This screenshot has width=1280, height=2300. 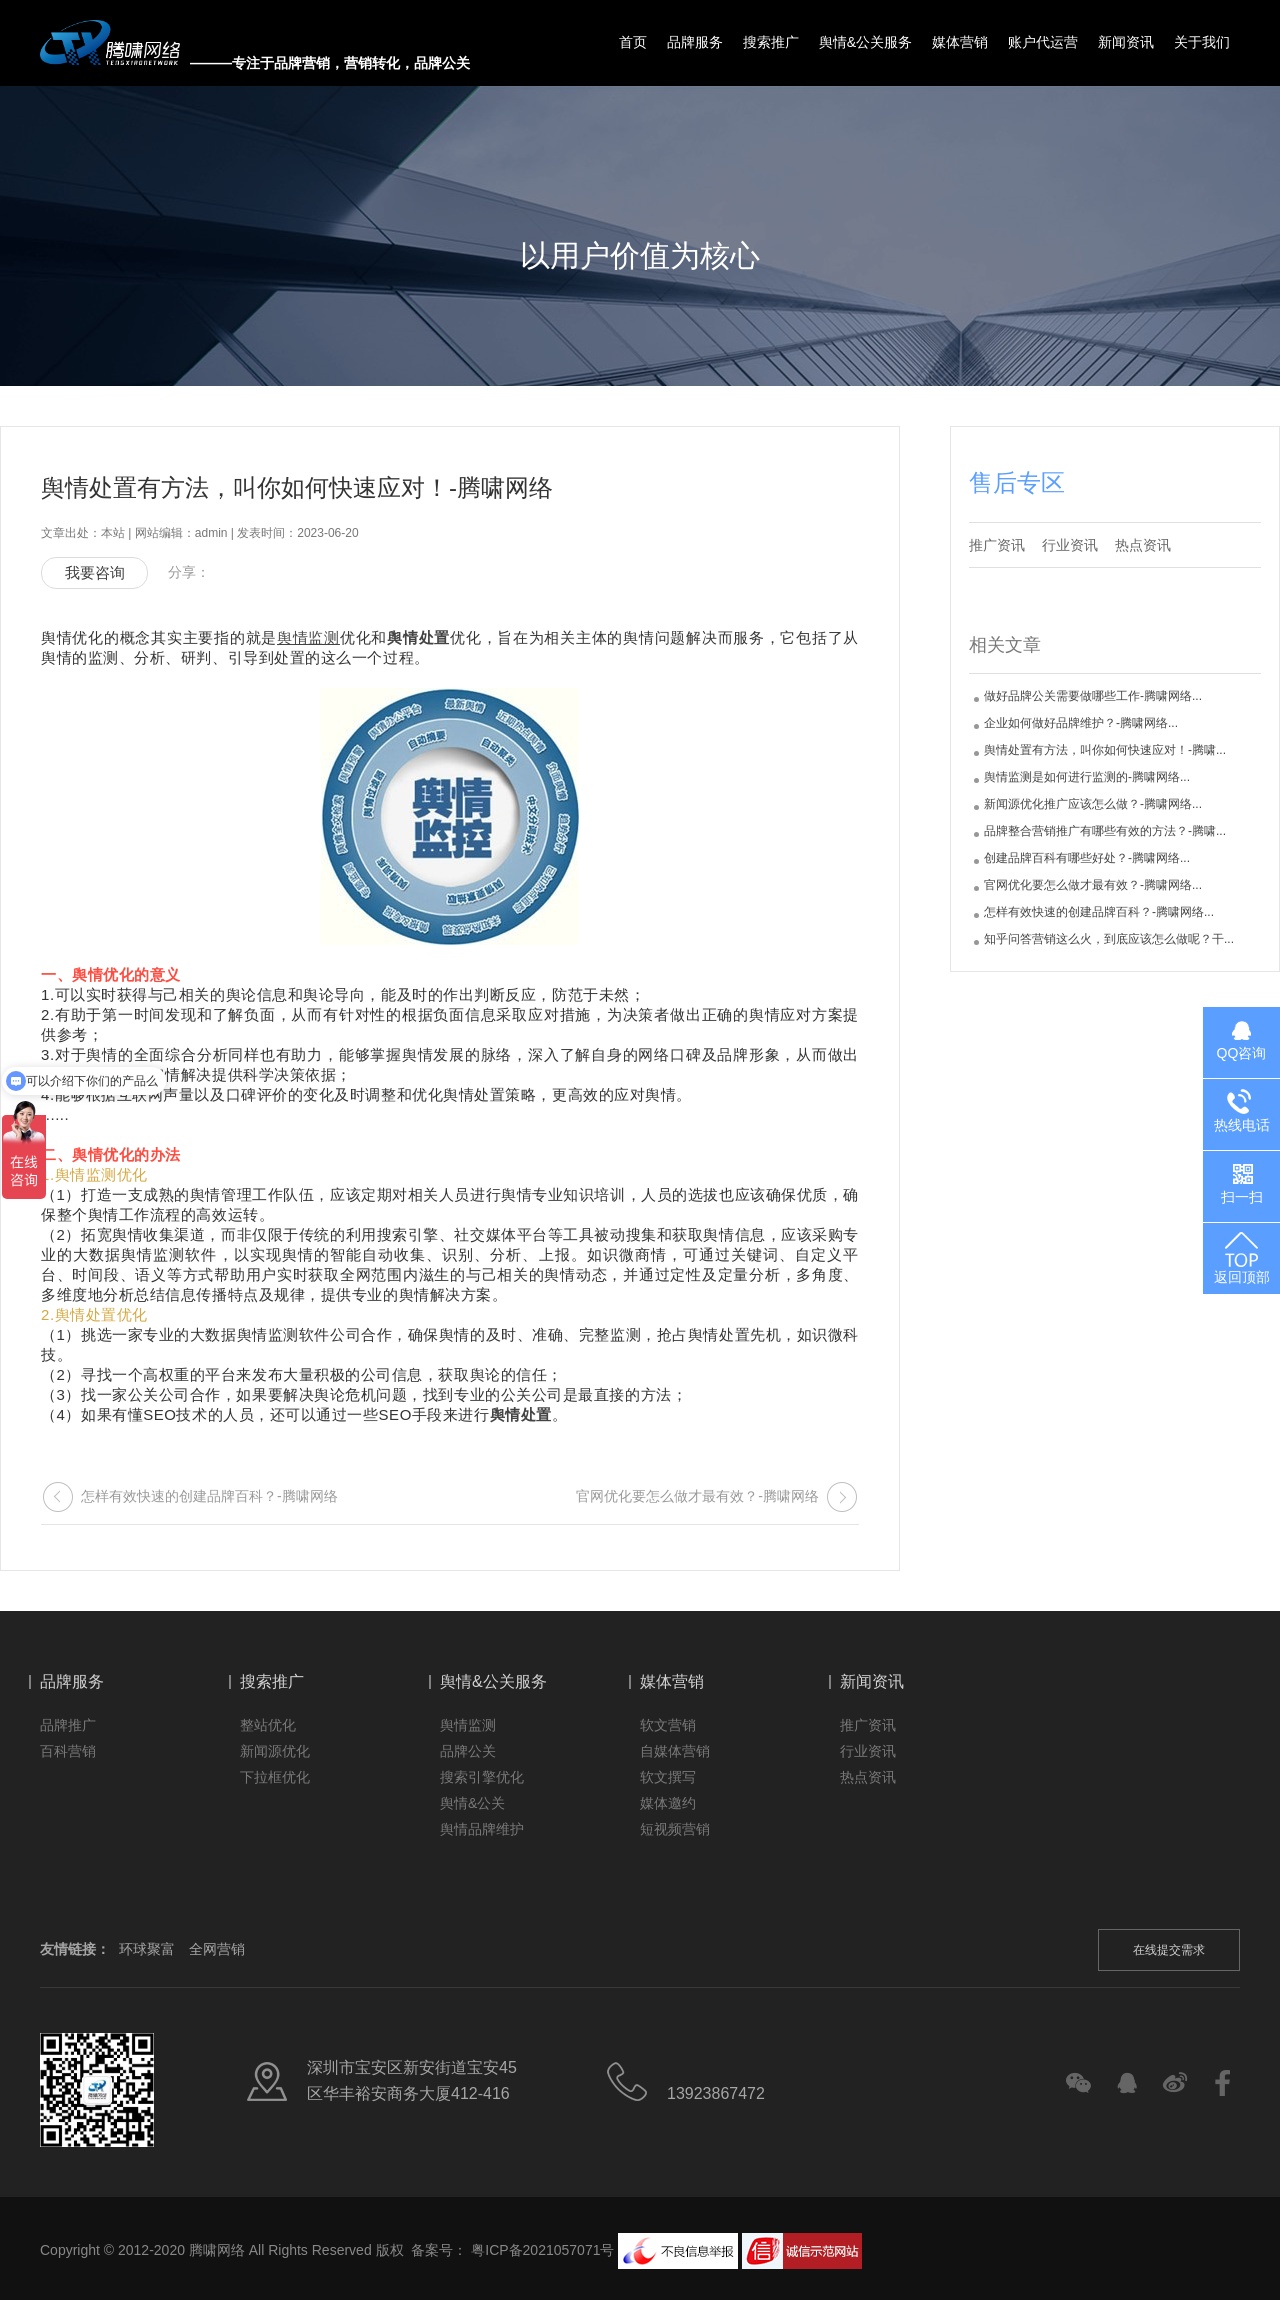 What do you see at coordinates (1169, 1950) in the screenshot?
I see `在线提交需求` at bounding box center [1169, 1950].